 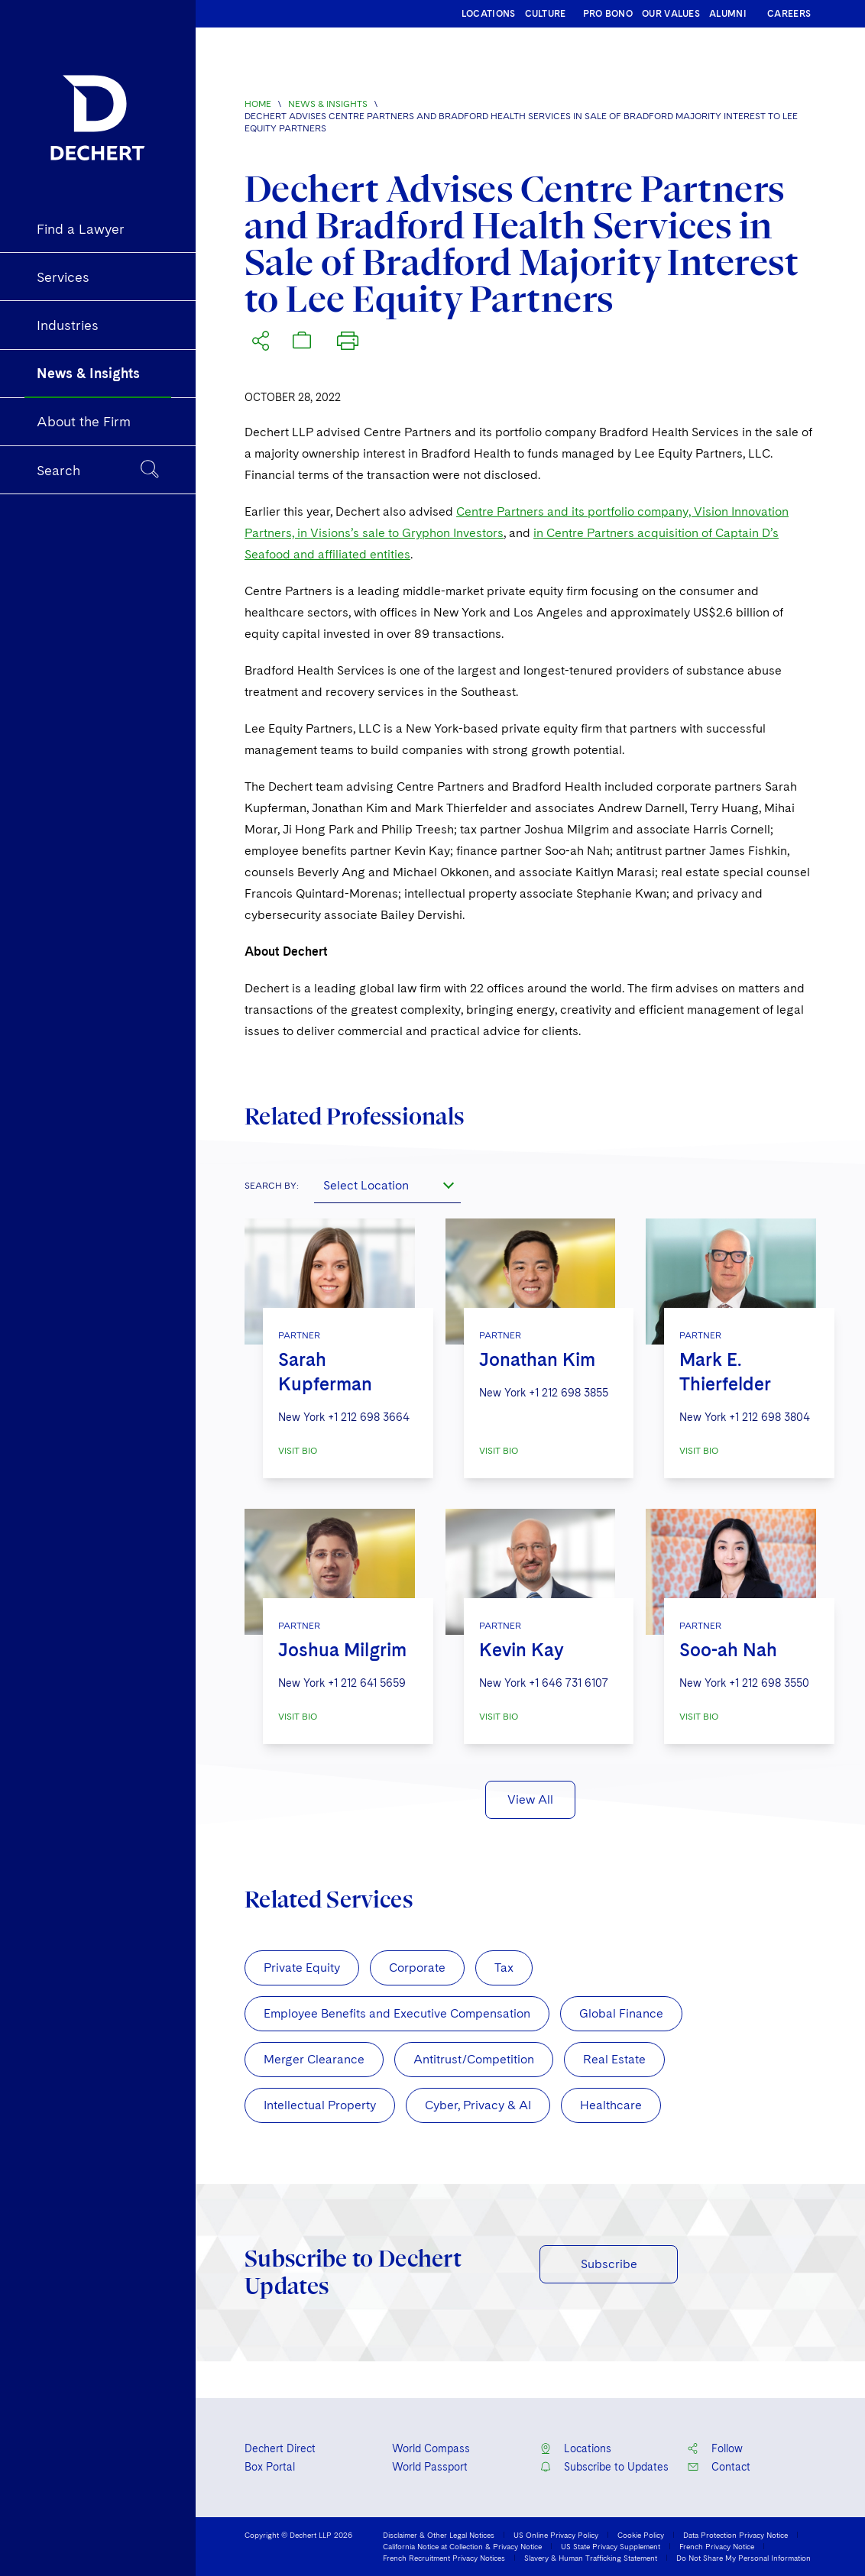 I want to click on Kevin Kay, so click(x=521, y=1650).